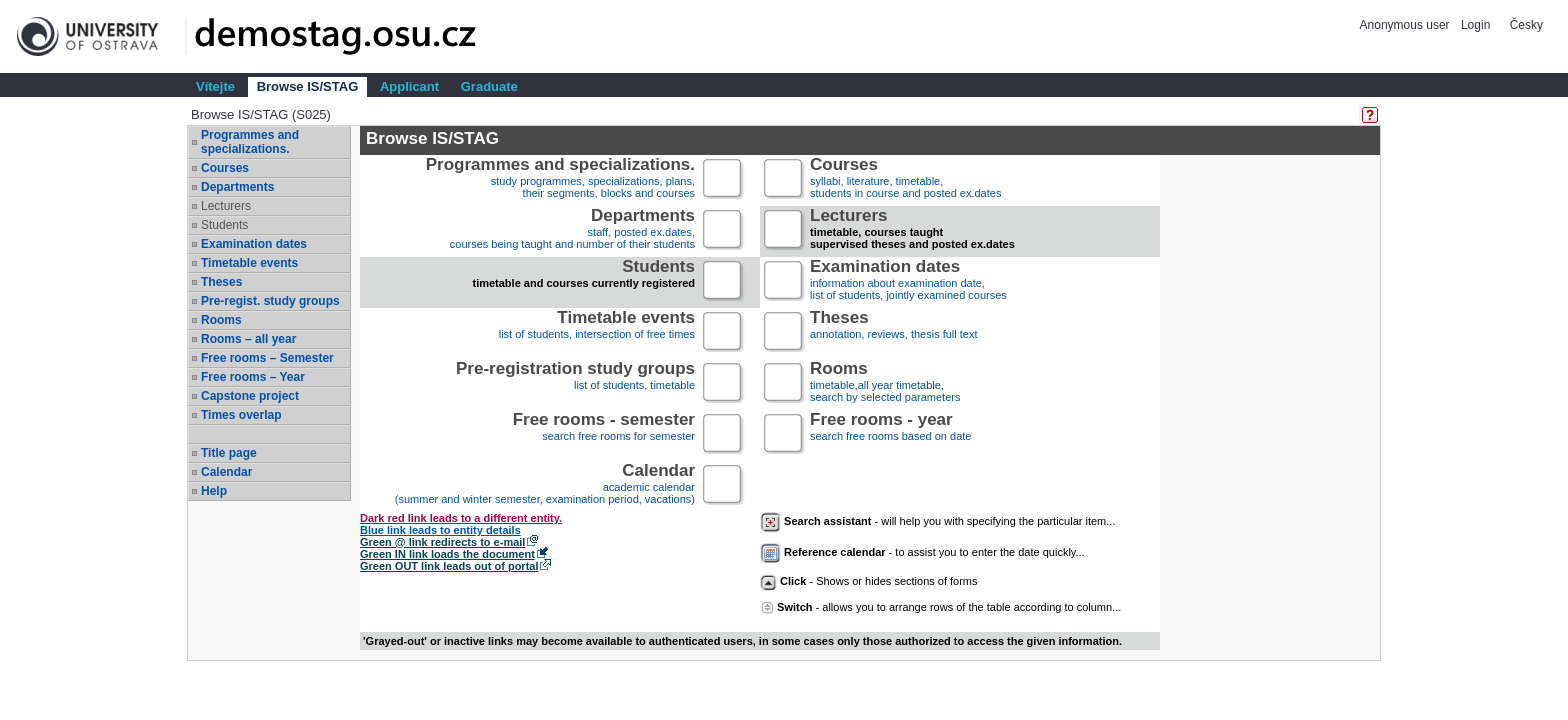  Describe the element at coordinates (224, 225) in the screenshot. I see `Students` at that location.